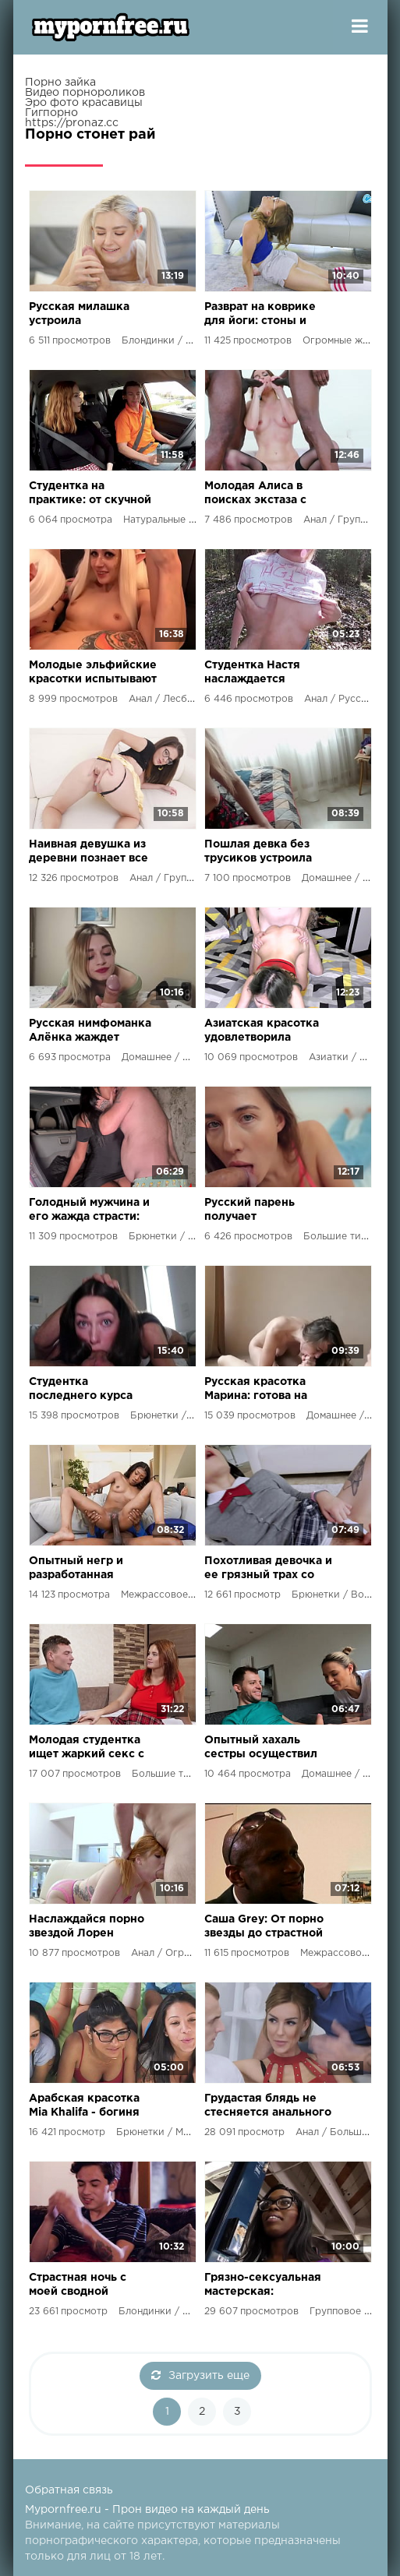 The height and width of the screenshot is (2576, 400). What do you see at coordinates (88, 852) in the screenshot?
I see `Наивная девушка из деревни познает все прелести городской жизни и секса с незнакомцами` at bounding box center [88, 852].